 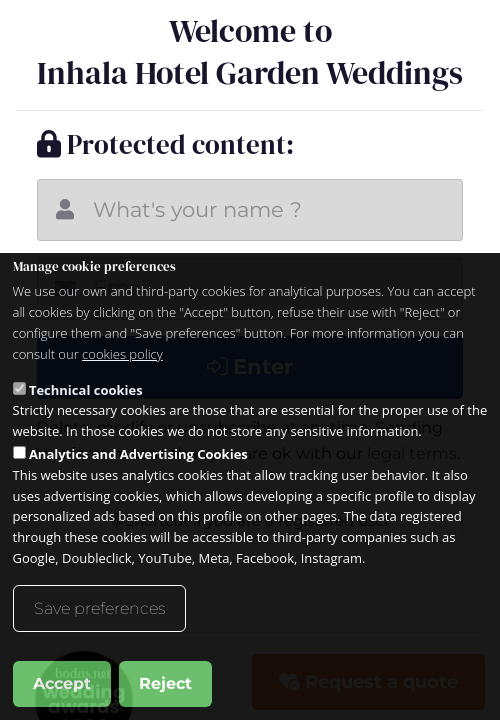 I want to click on Analytics and Advertising Cookies, so click(x=138, y=454).